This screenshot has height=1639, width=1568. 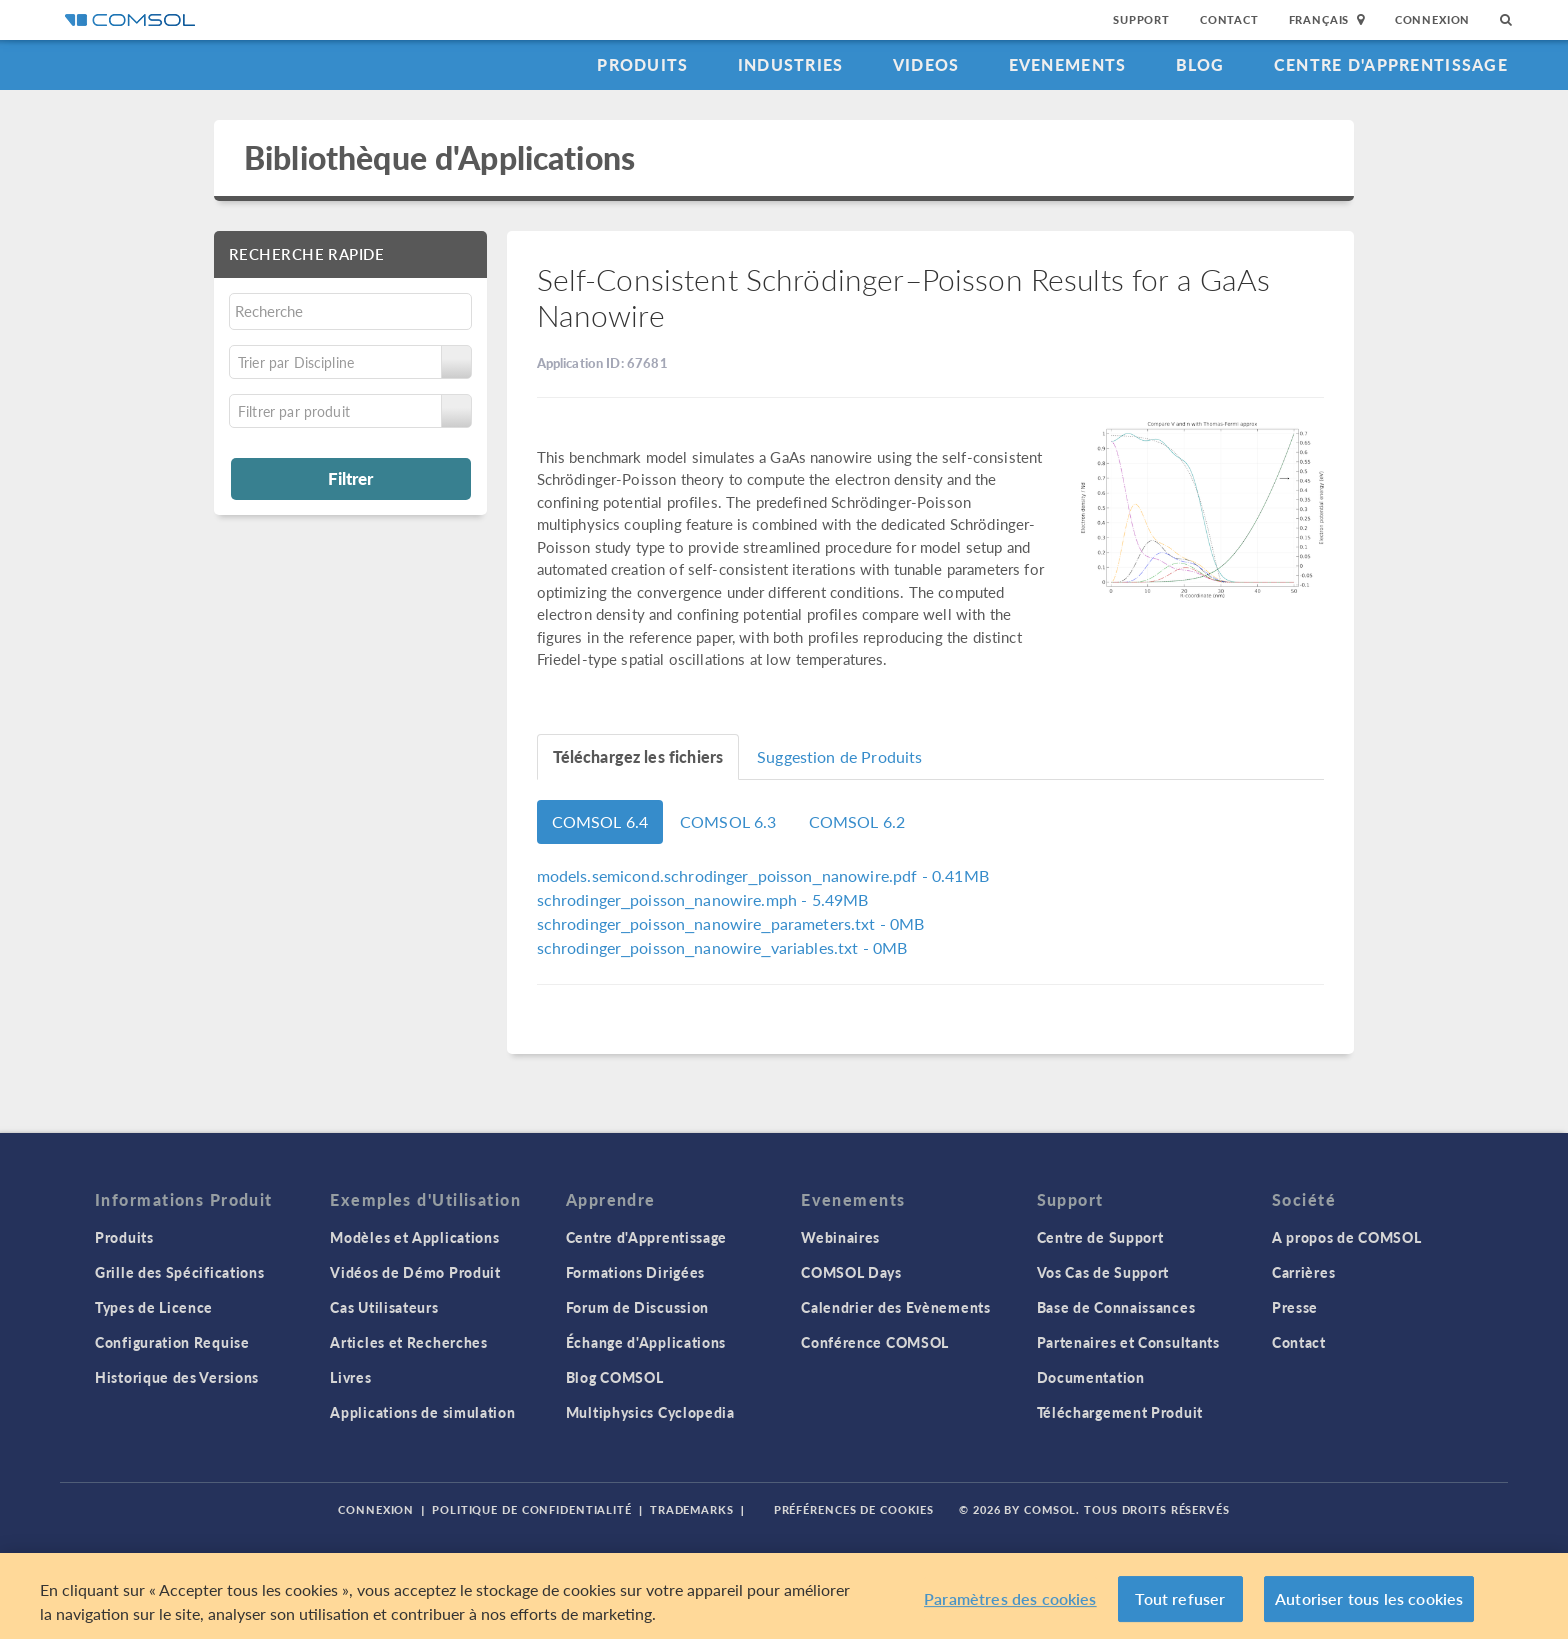 I want to click on - 0.41MB, so click(x=763, y=875).